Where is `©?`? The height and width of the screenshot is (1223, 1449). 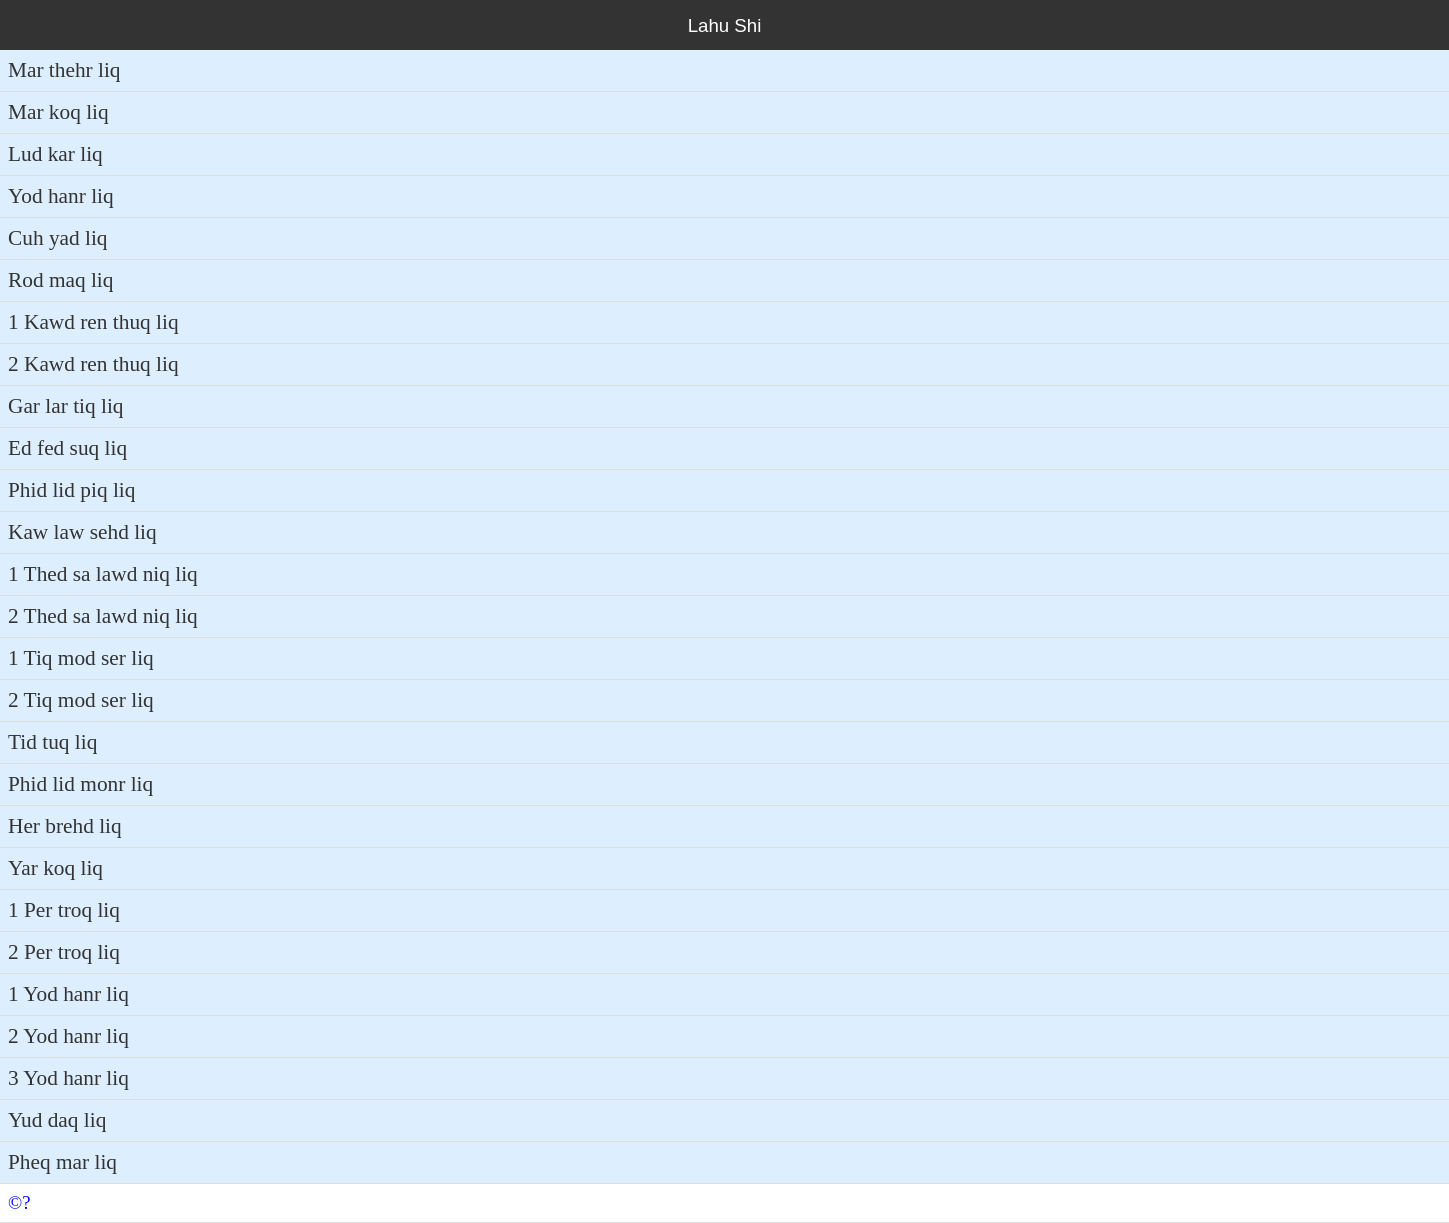
©? is located at coordinates (19, 1202).